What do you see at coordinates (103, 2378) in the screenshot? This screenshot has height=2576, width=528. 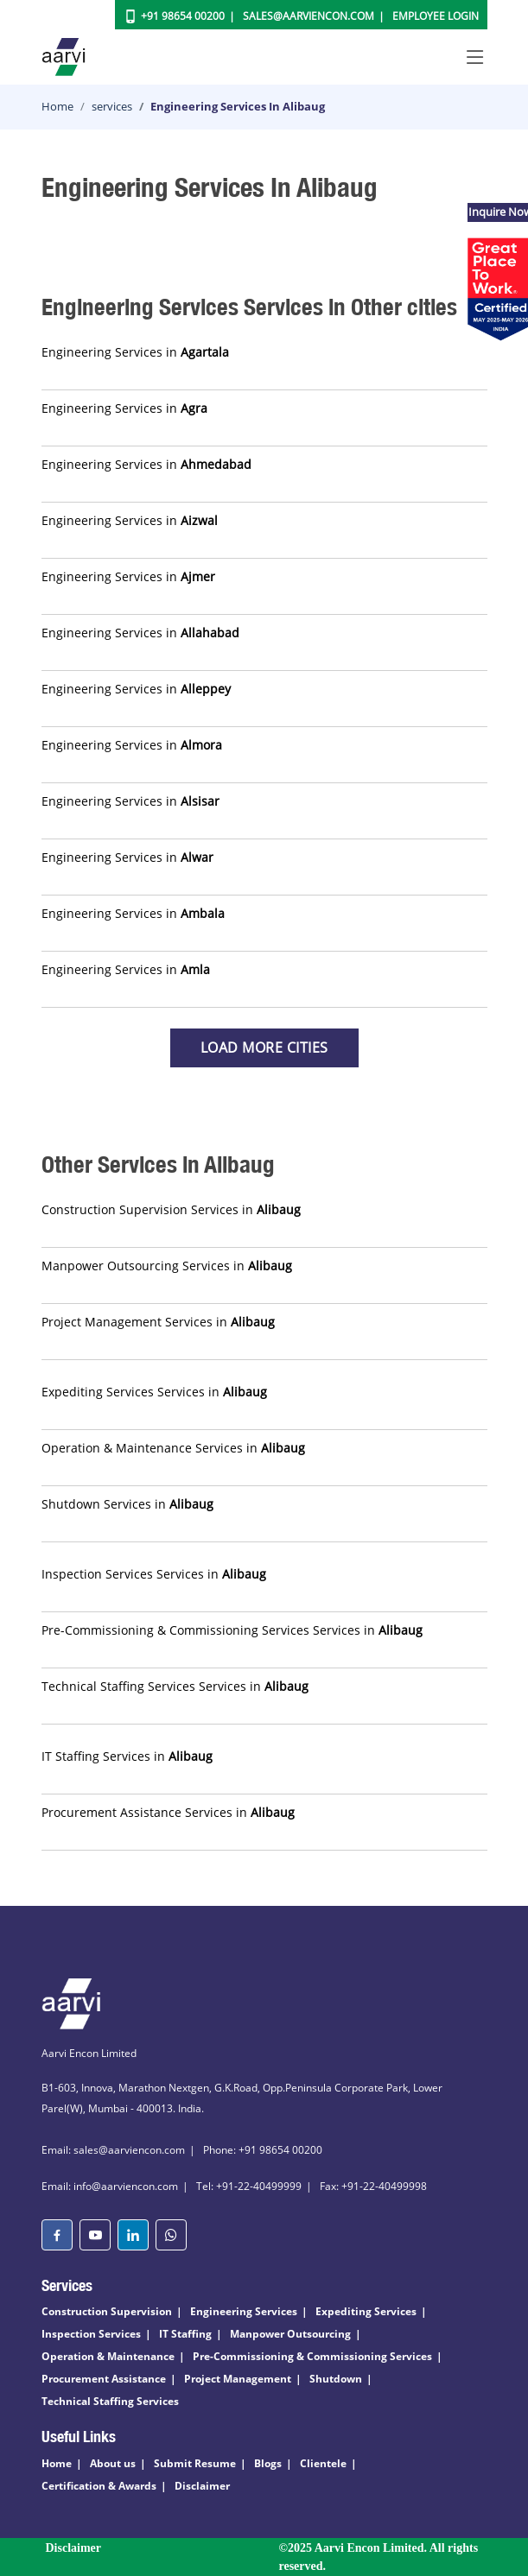 I see `Procurement Assistance` at bounding box center [103, 2378].